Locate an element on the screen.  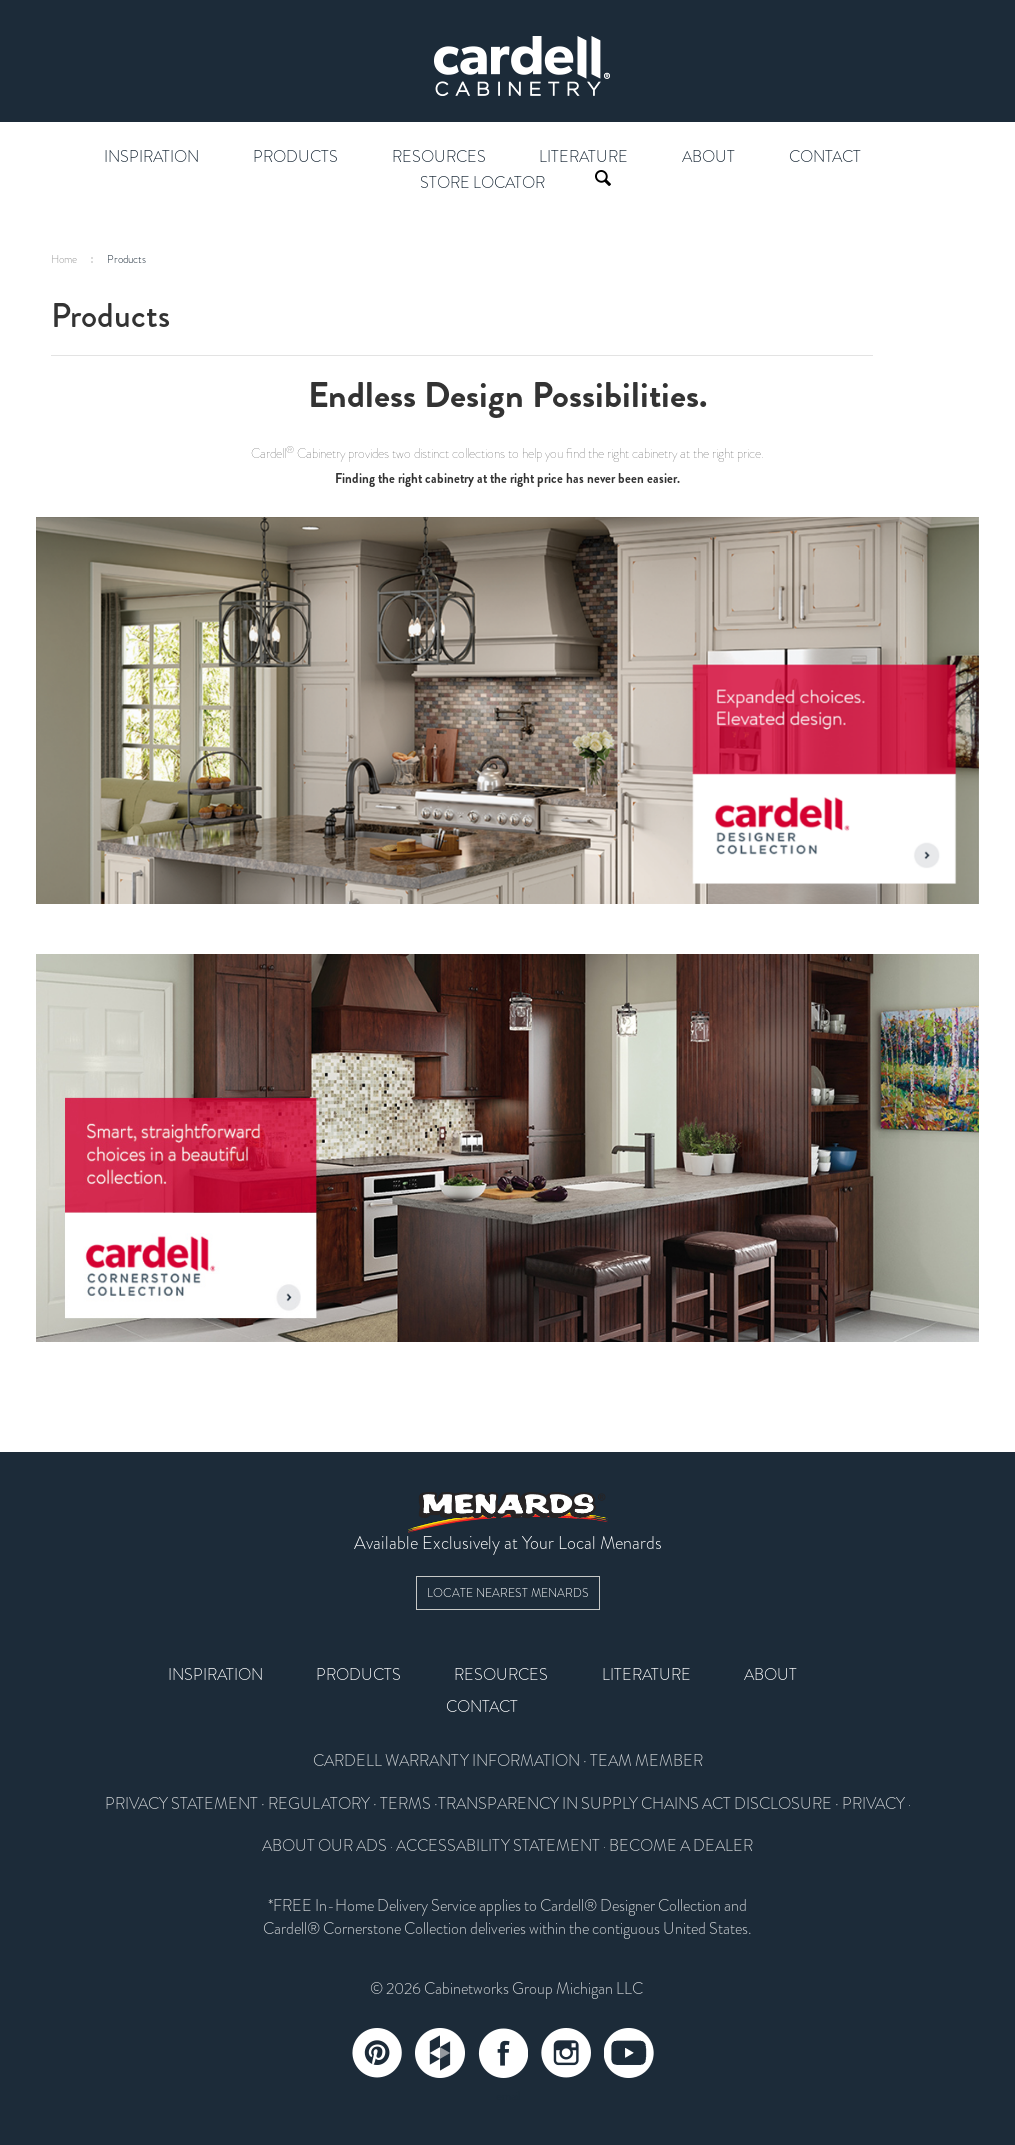
BECOME A DEALER is located at coordinates (681, 1846).